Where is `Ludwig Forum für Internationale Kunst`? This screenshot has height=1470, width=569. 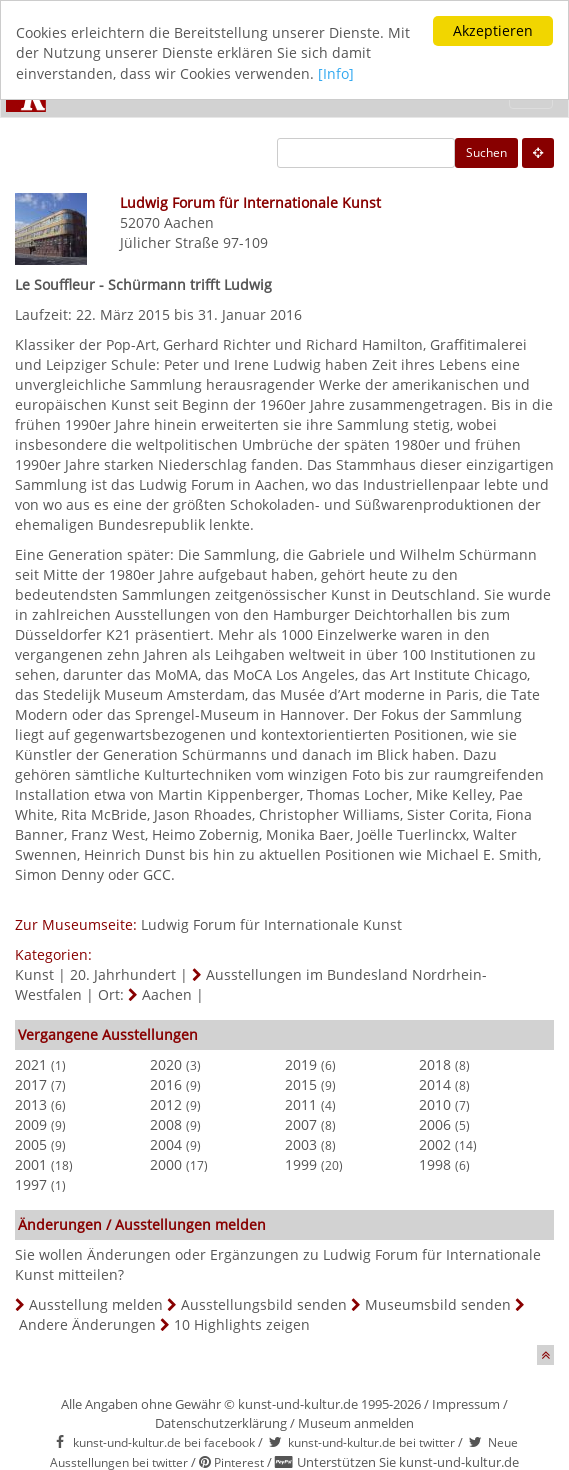 Ludwig Forum für Internationale Kunst is located at coordinates (271, 924).